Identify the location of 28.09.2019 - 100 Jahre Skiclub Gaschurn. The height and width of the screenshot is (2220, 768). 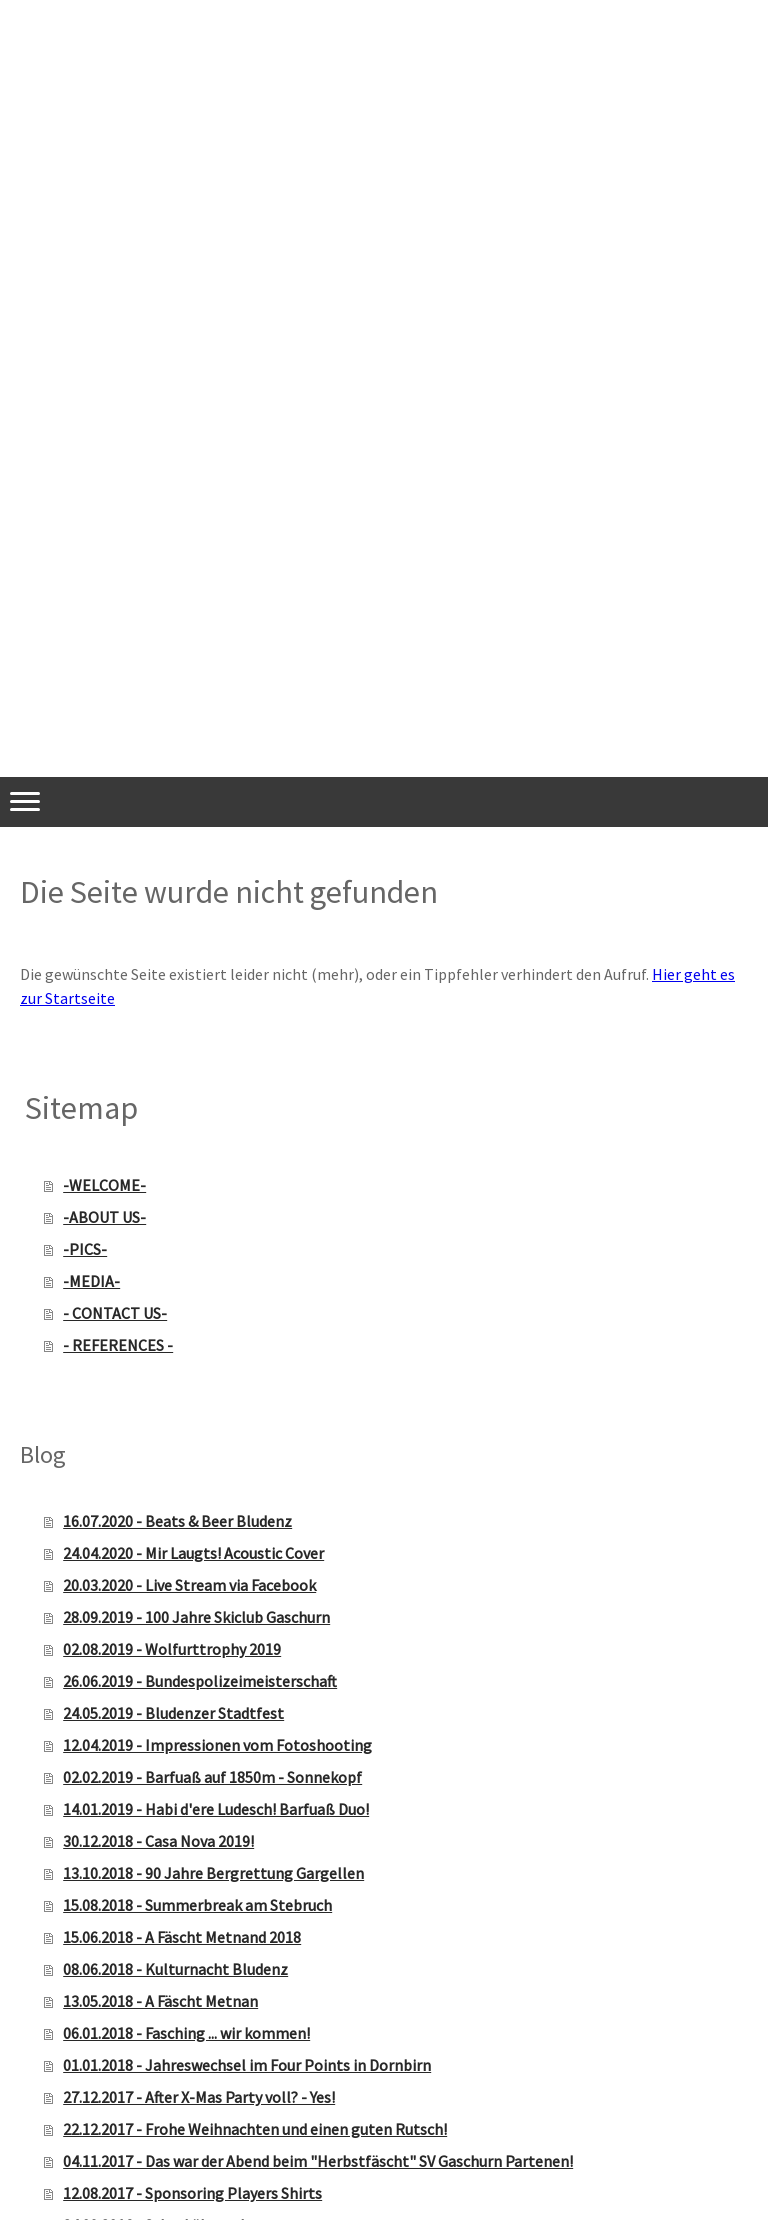
(196, 1617).